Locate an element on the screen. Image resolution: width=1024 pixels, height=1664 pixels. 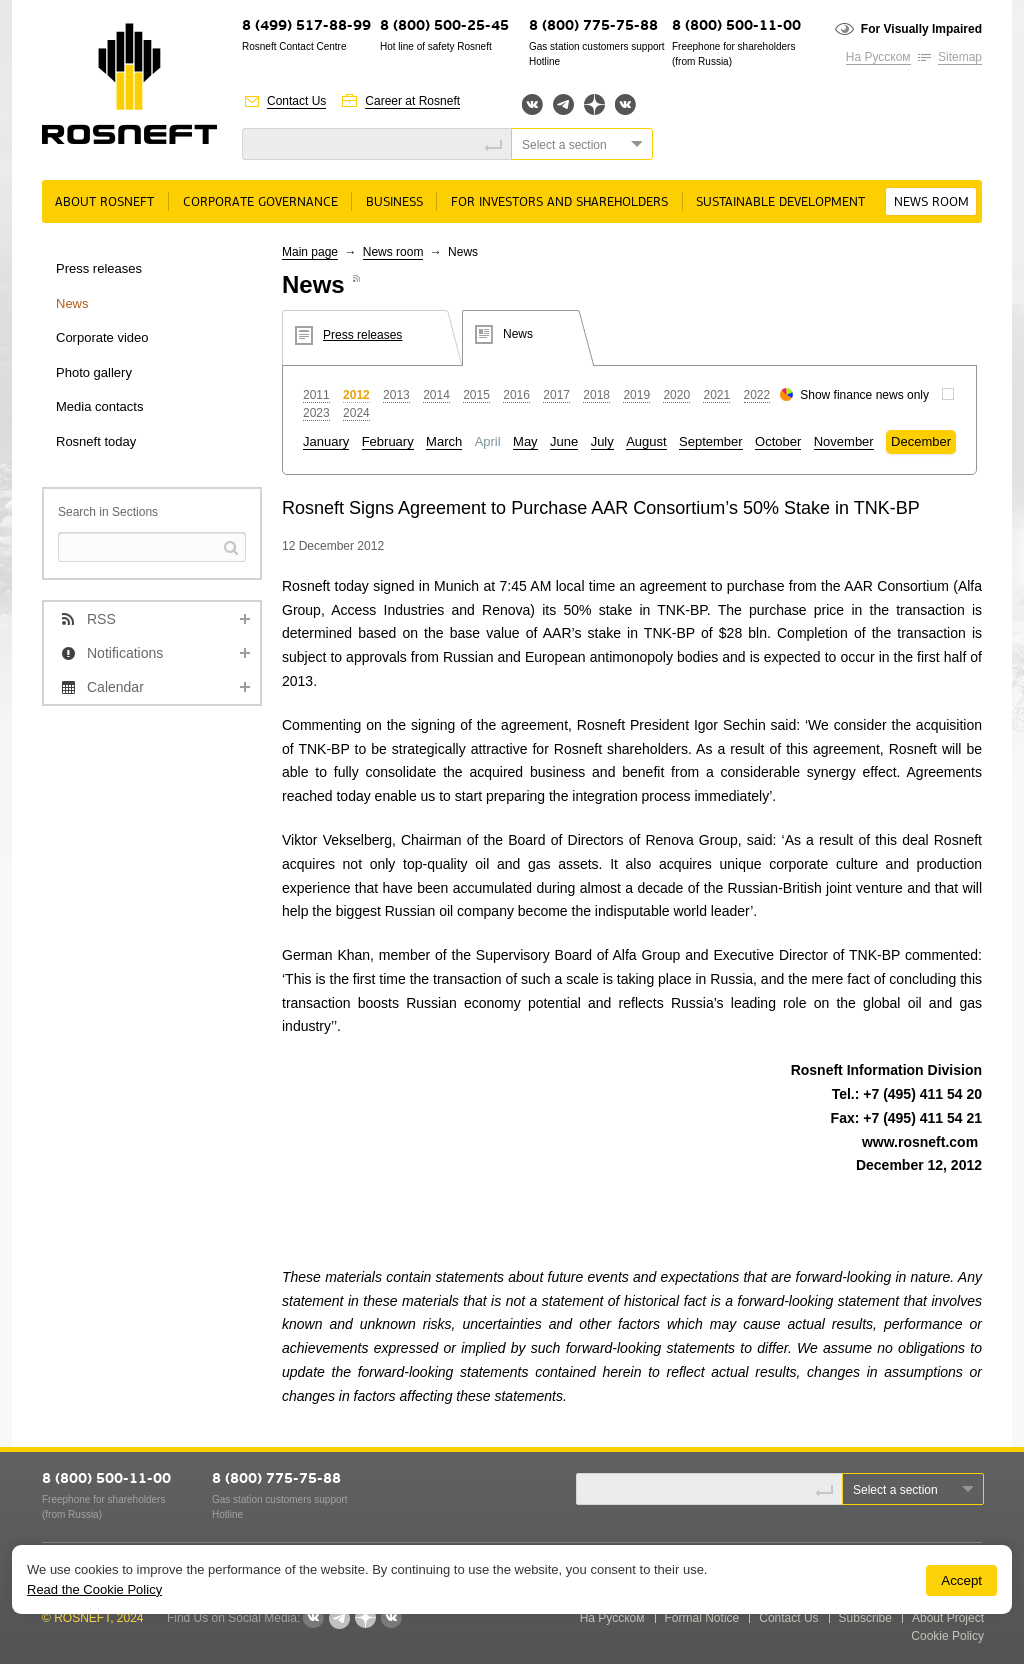
Accept is located at coordinates (961, 1580).